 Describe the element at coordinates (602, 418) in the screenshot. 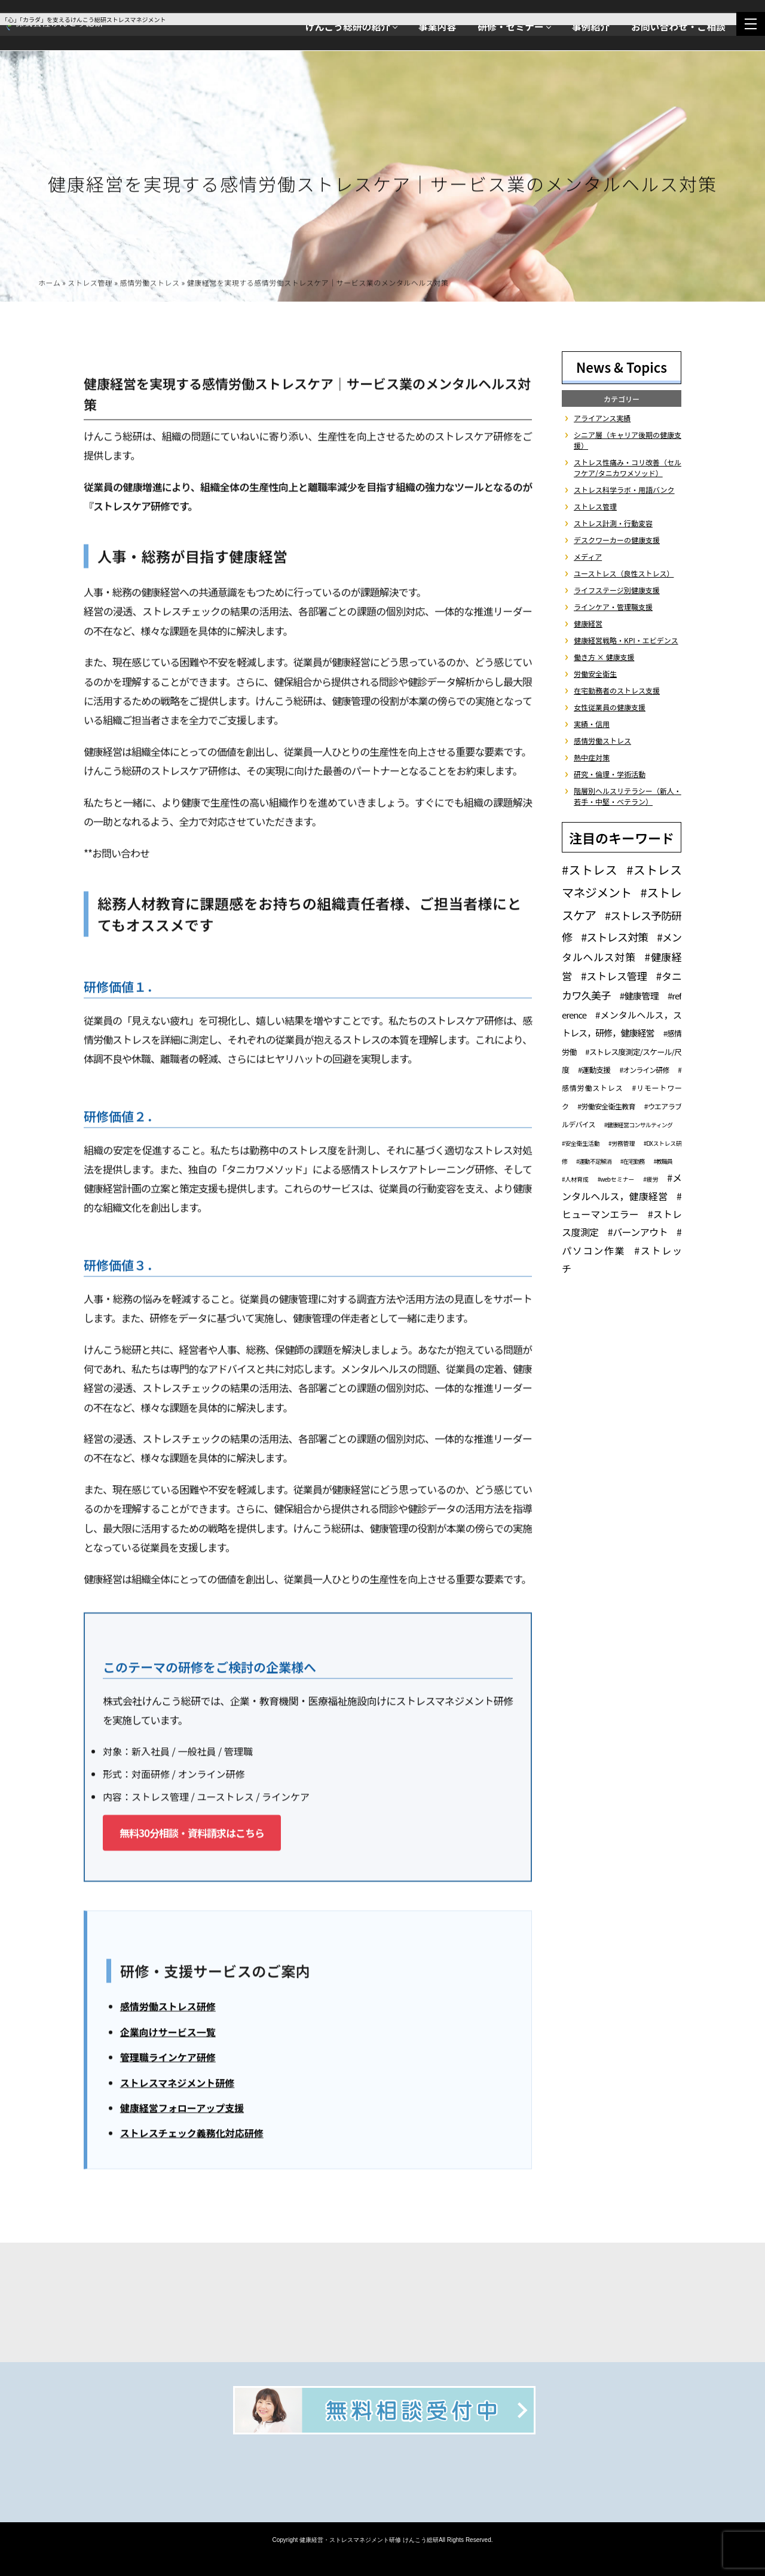

I see `アライアンス実績` at that location.